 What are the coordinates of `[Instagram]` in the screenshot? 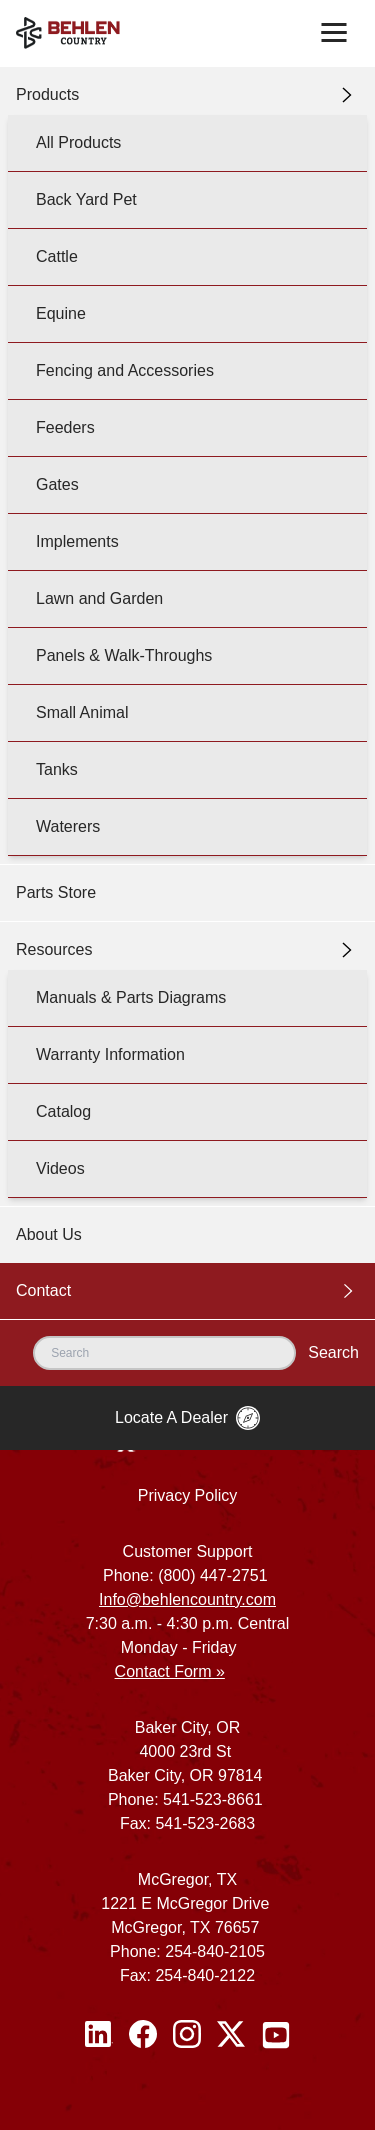 It's located at (187, 2035).